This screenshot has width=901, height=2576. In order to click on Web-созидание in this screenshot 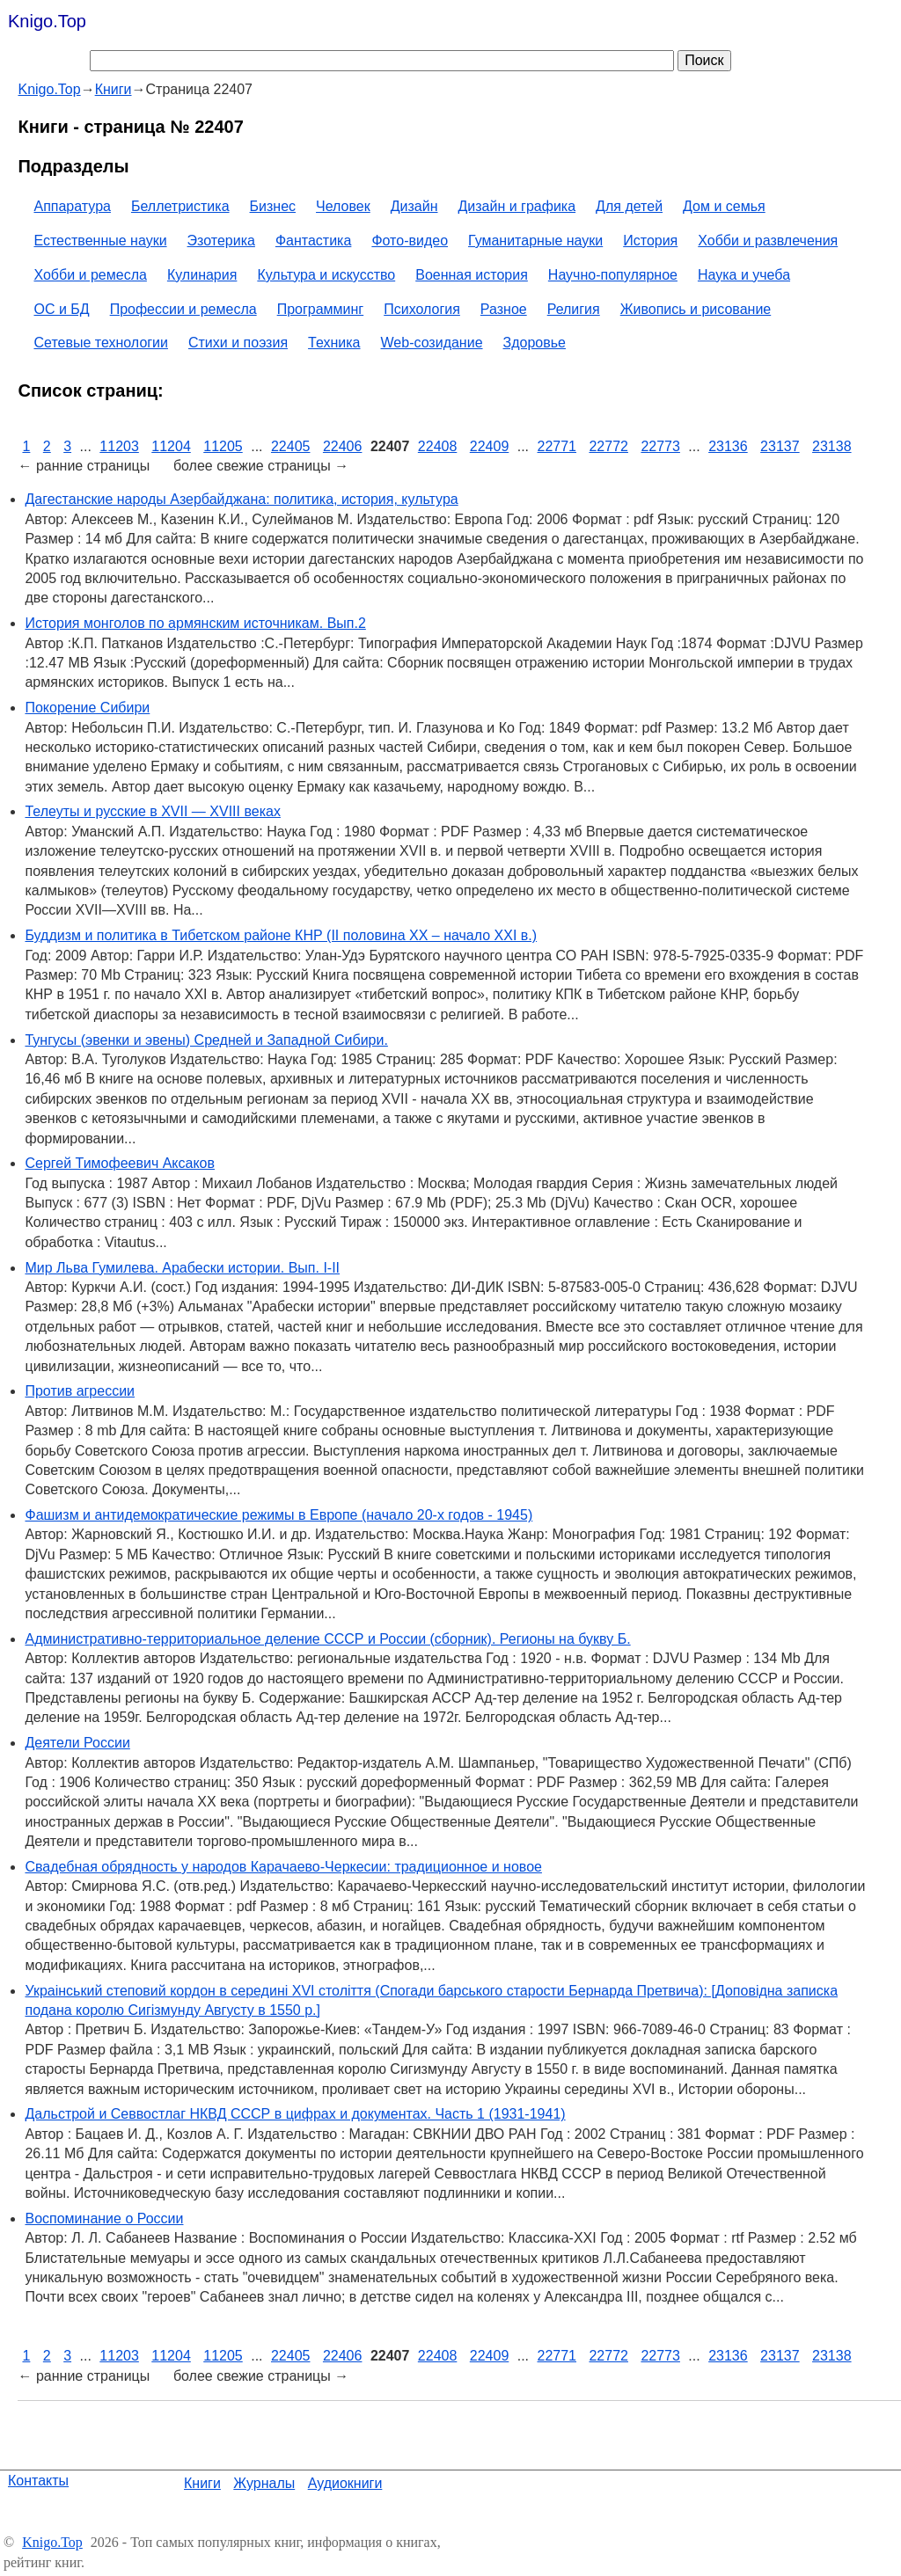, I will do `click(432, 342)`.